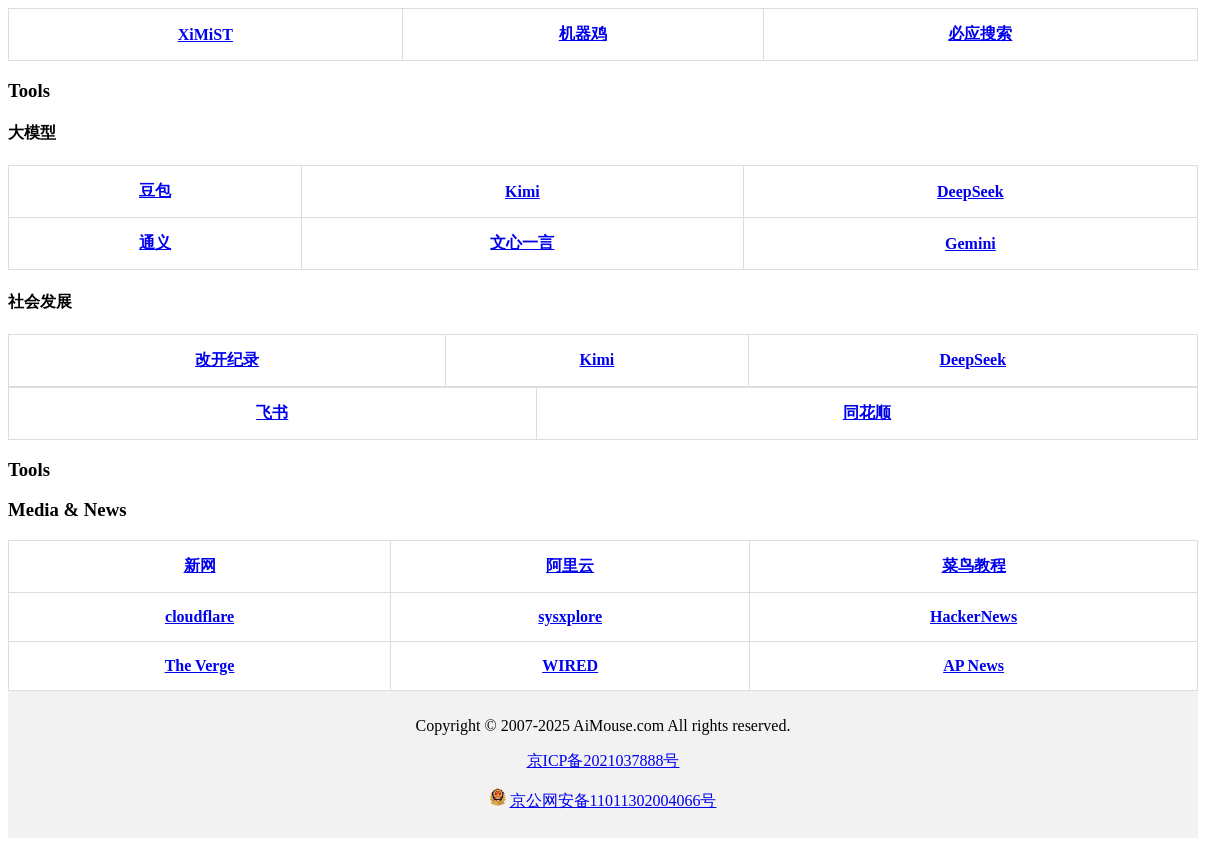  What do you see at coordinates (970, 191) in the screenshot?
I see `DeepSeek` at bounding box center [970, 191].